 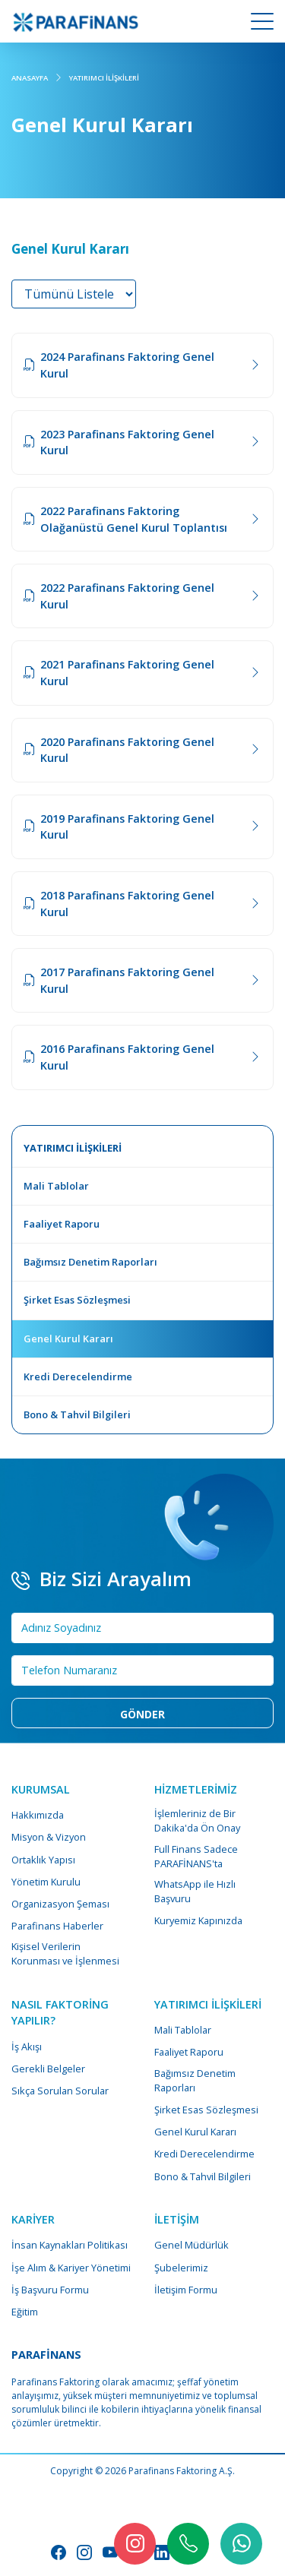 I want to click on Genel Kurul Kararı, so click(x=195, y=2131).